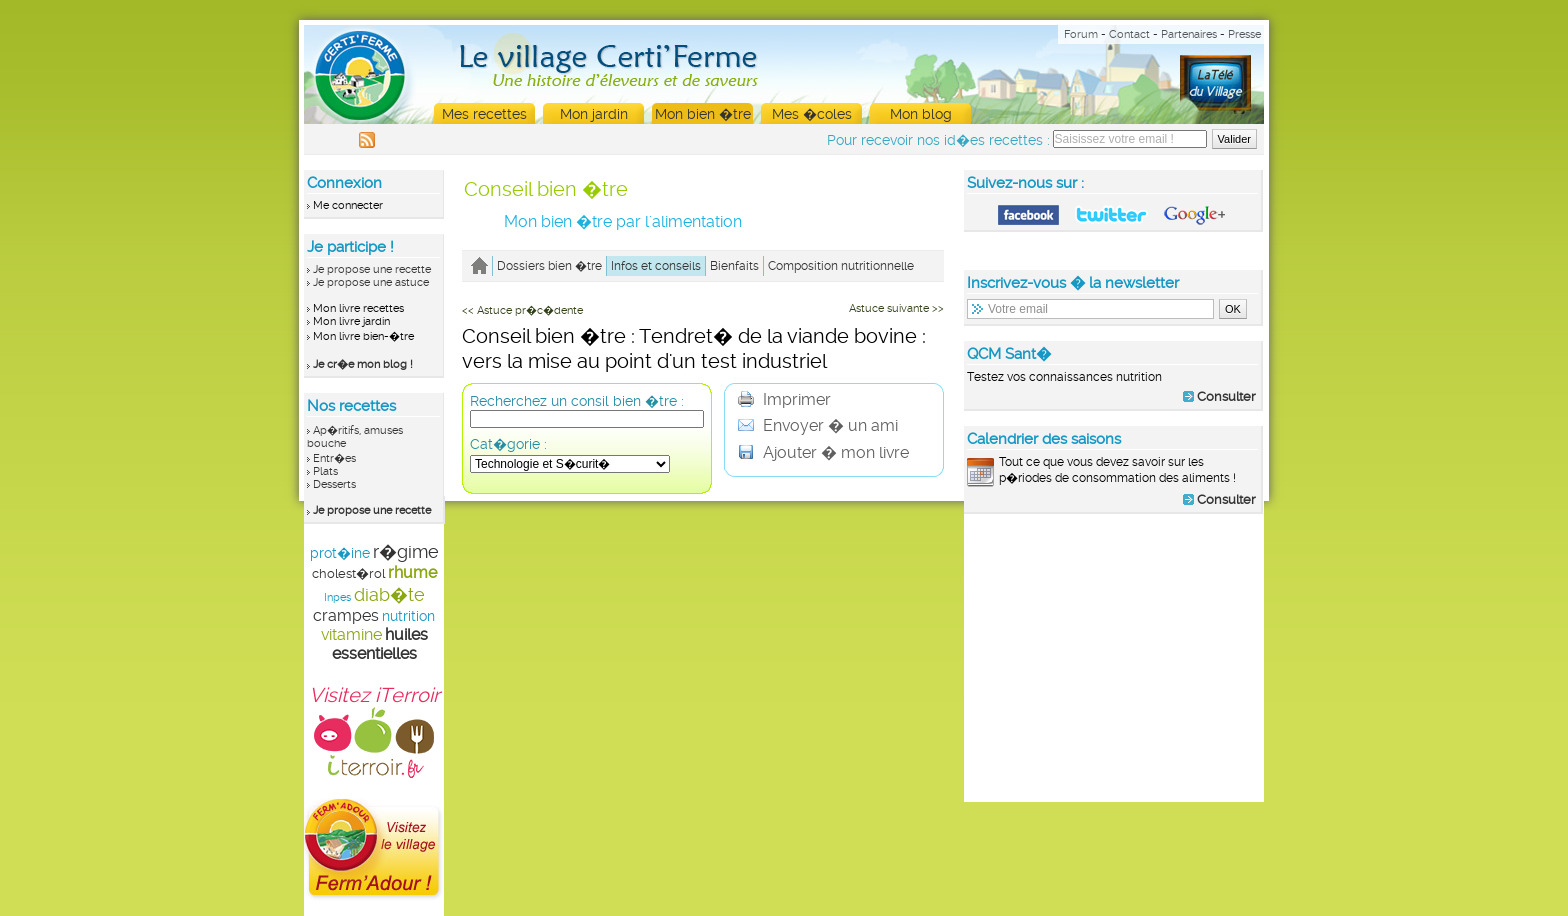 This screenshot has width=1568, height=916. Describe the element at coordinates (823, 452) in the screenshot. I see `Ajouter � mon livre` at that location.